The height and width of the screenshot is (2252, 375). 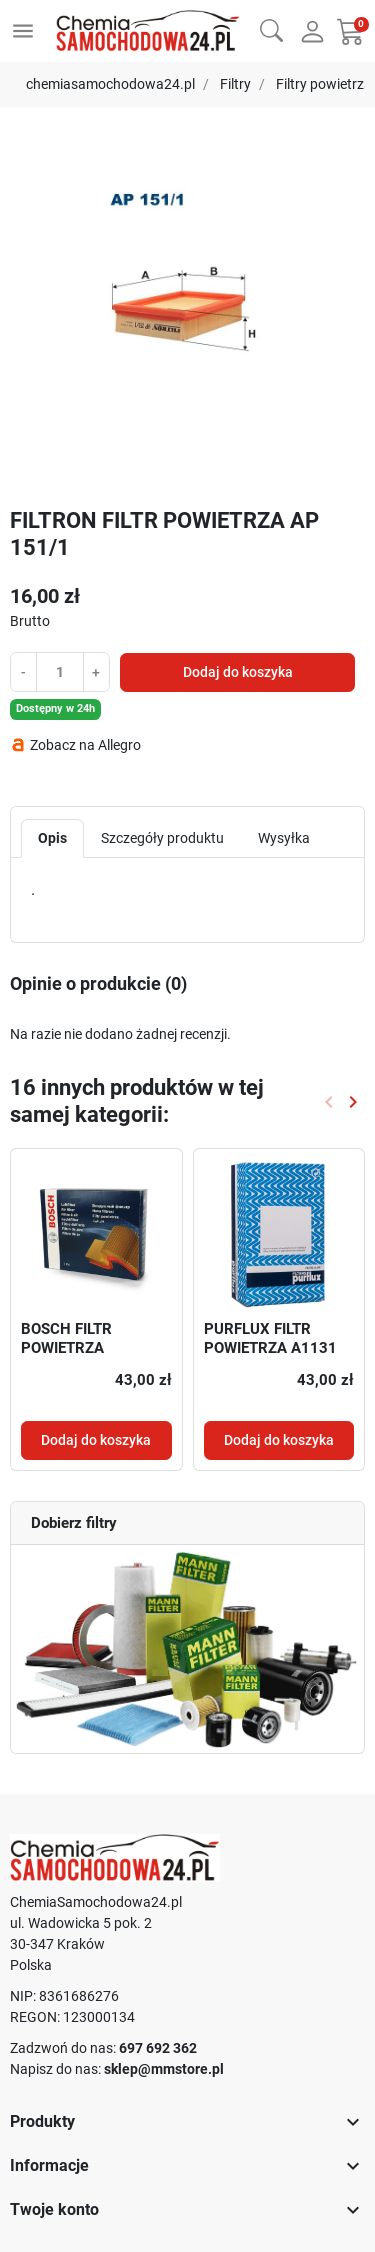 I want to click on sklep@mmstore.pl, so click(x=164, y=2069).